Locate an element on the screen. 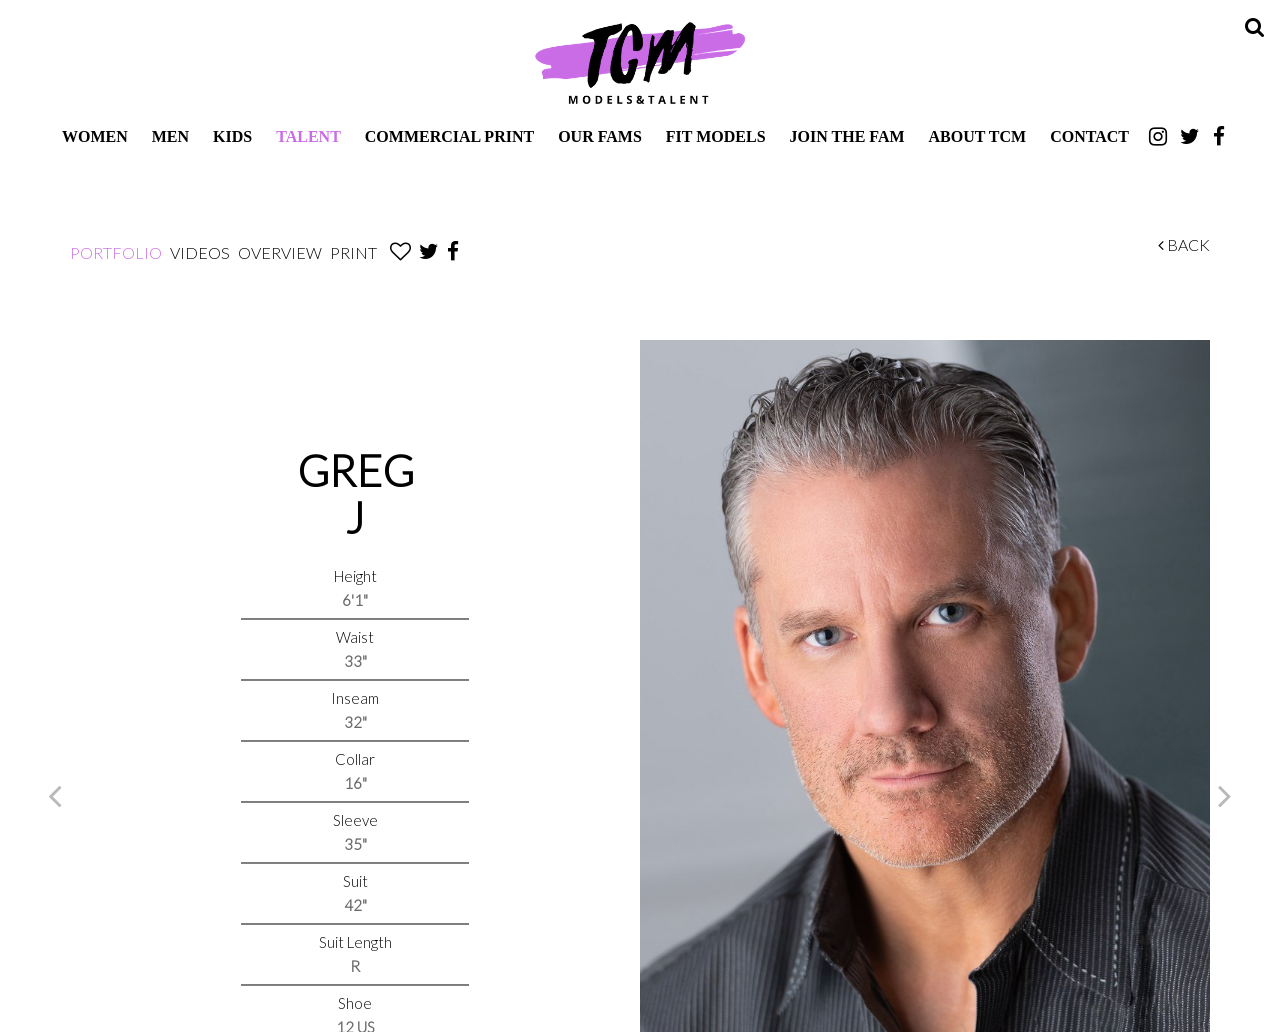  Commercial Print is located at coordinates (449, 136).